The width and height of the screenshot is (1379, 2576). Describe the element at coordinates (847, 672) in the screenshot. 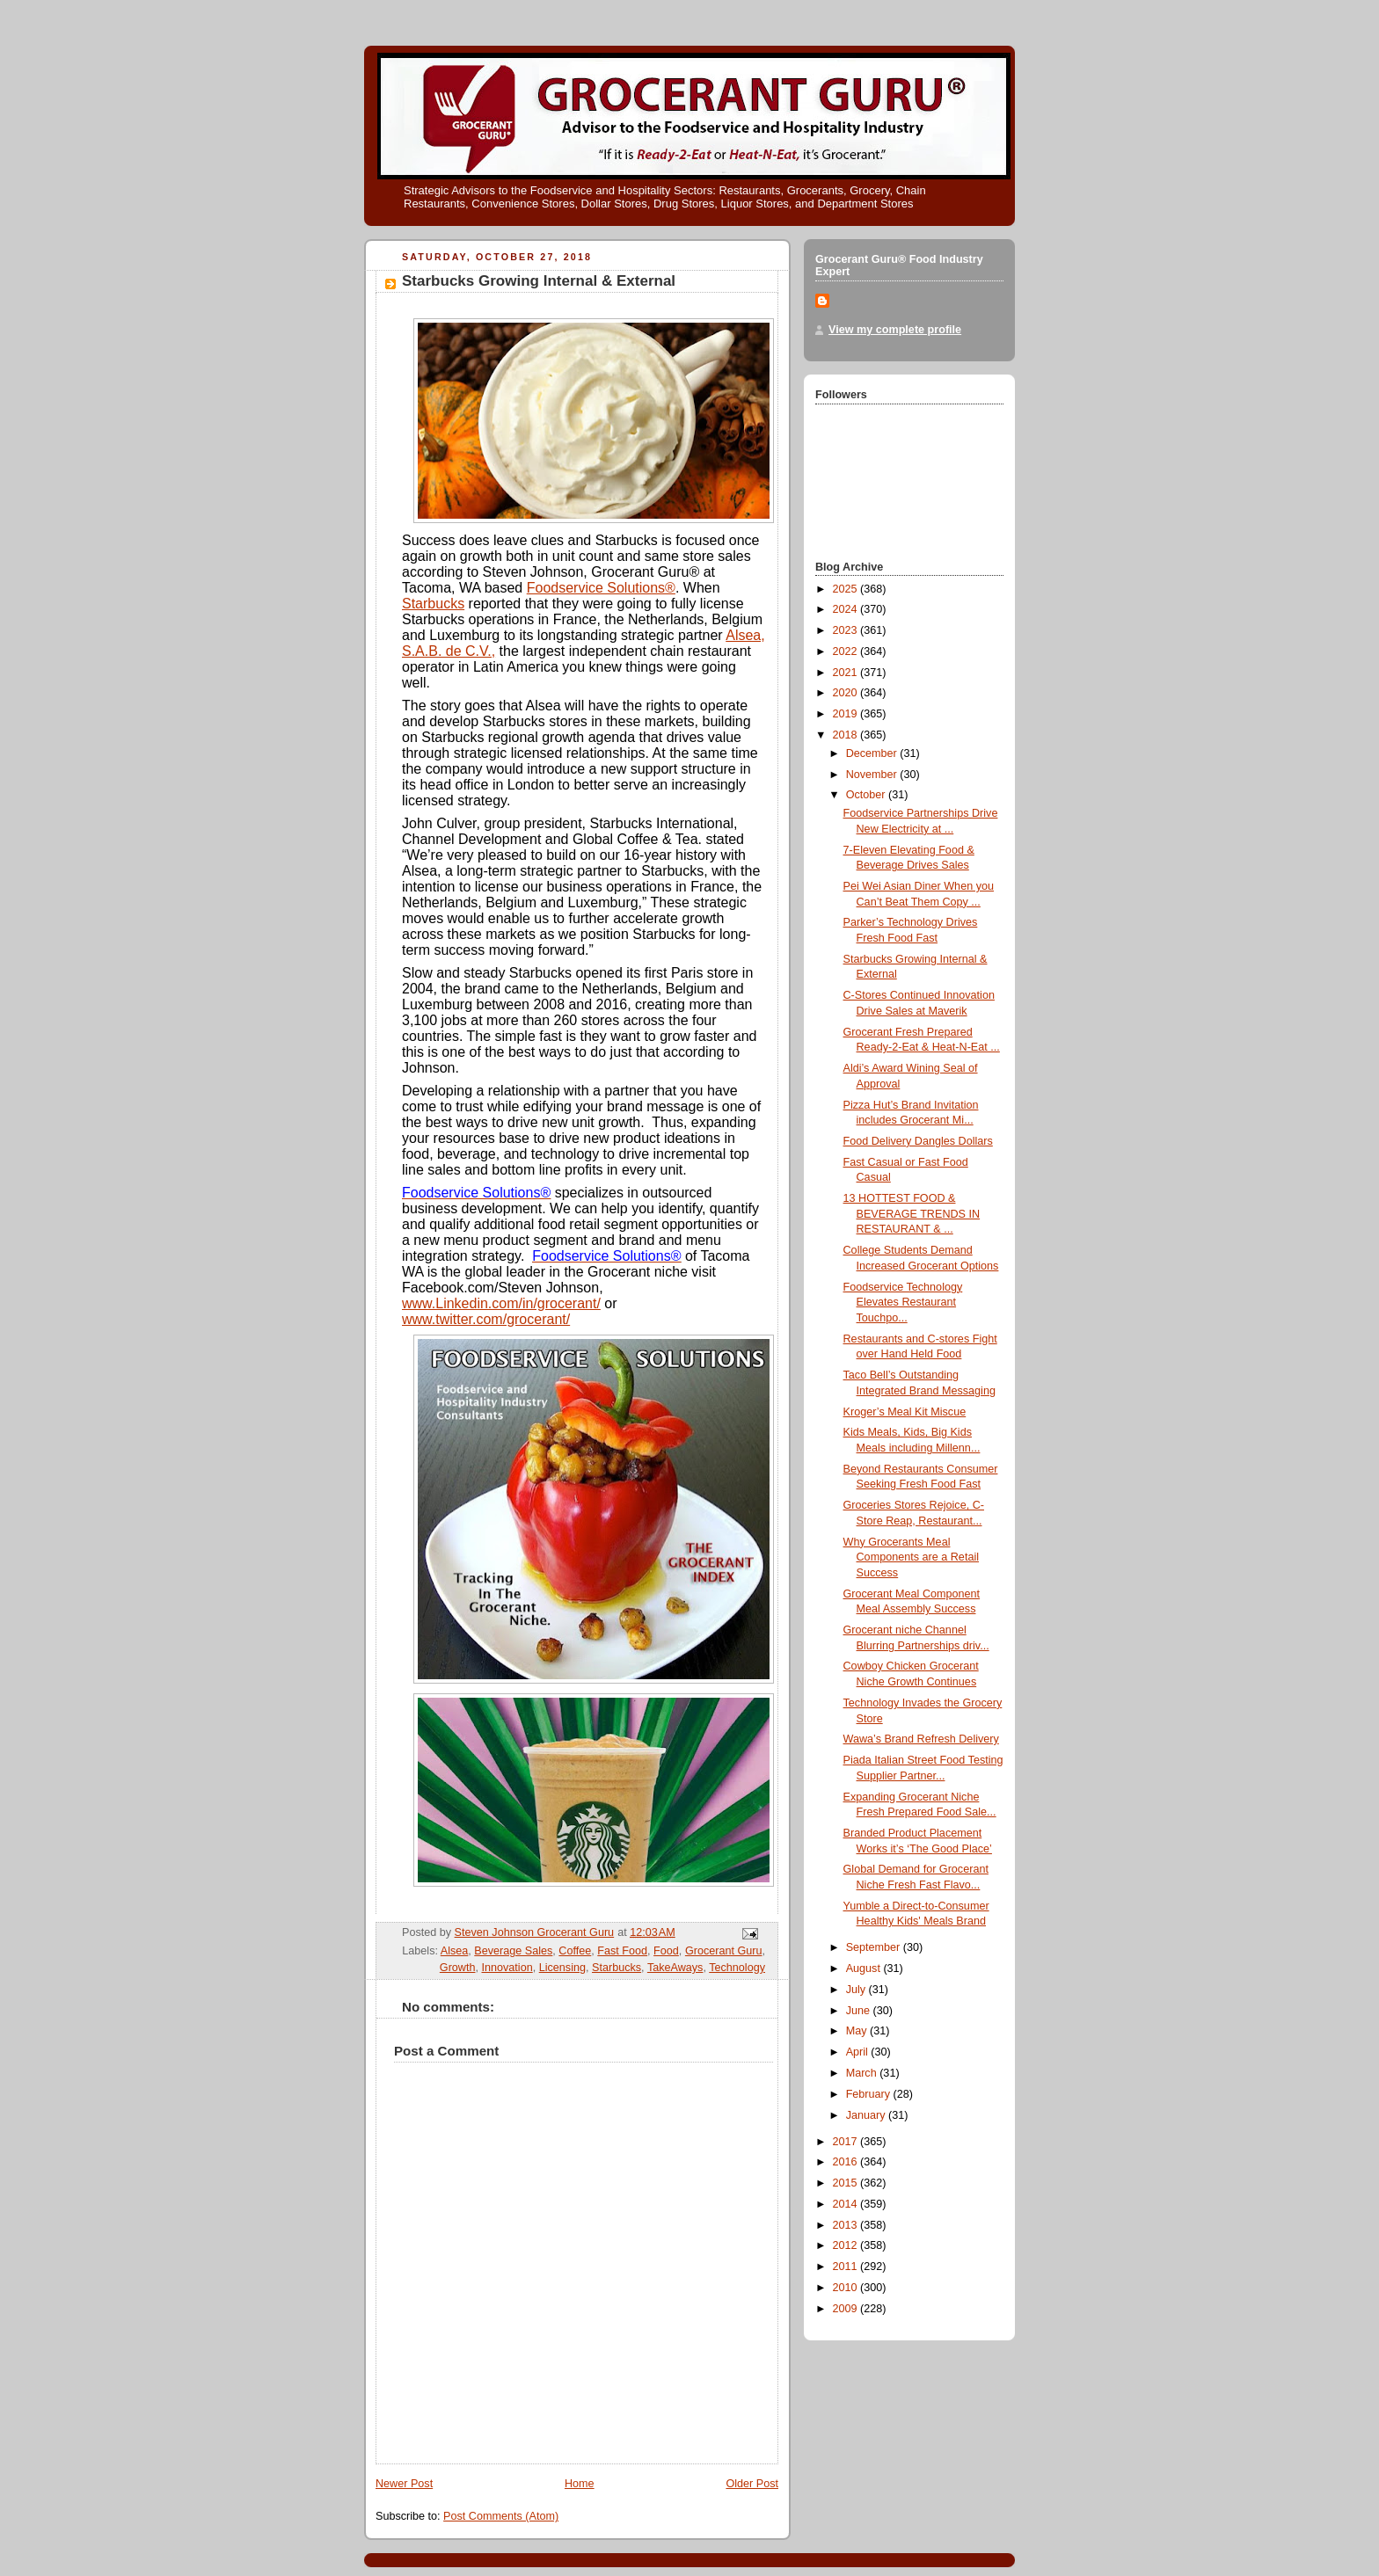

I see `2021` at that location.